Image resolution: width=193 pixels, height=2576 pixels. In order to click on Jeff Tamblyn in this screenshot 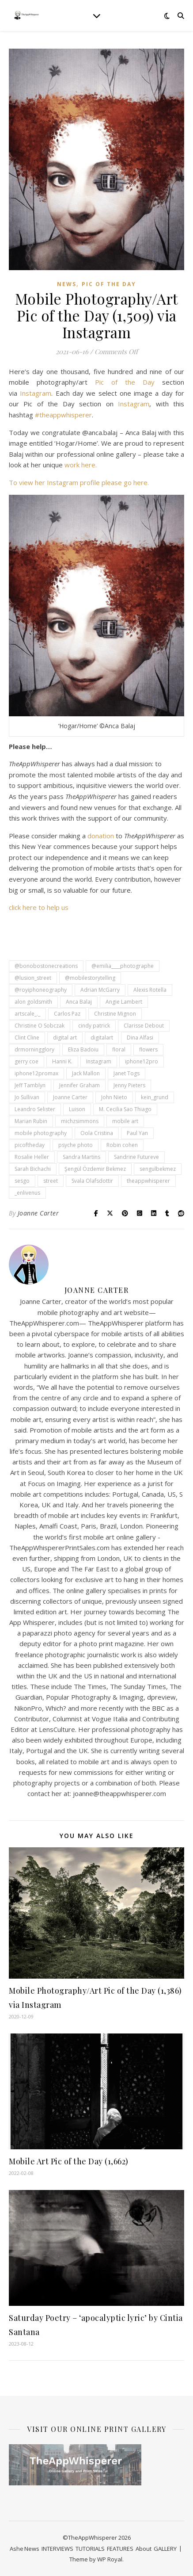, I will do `click(30, 1085)`.